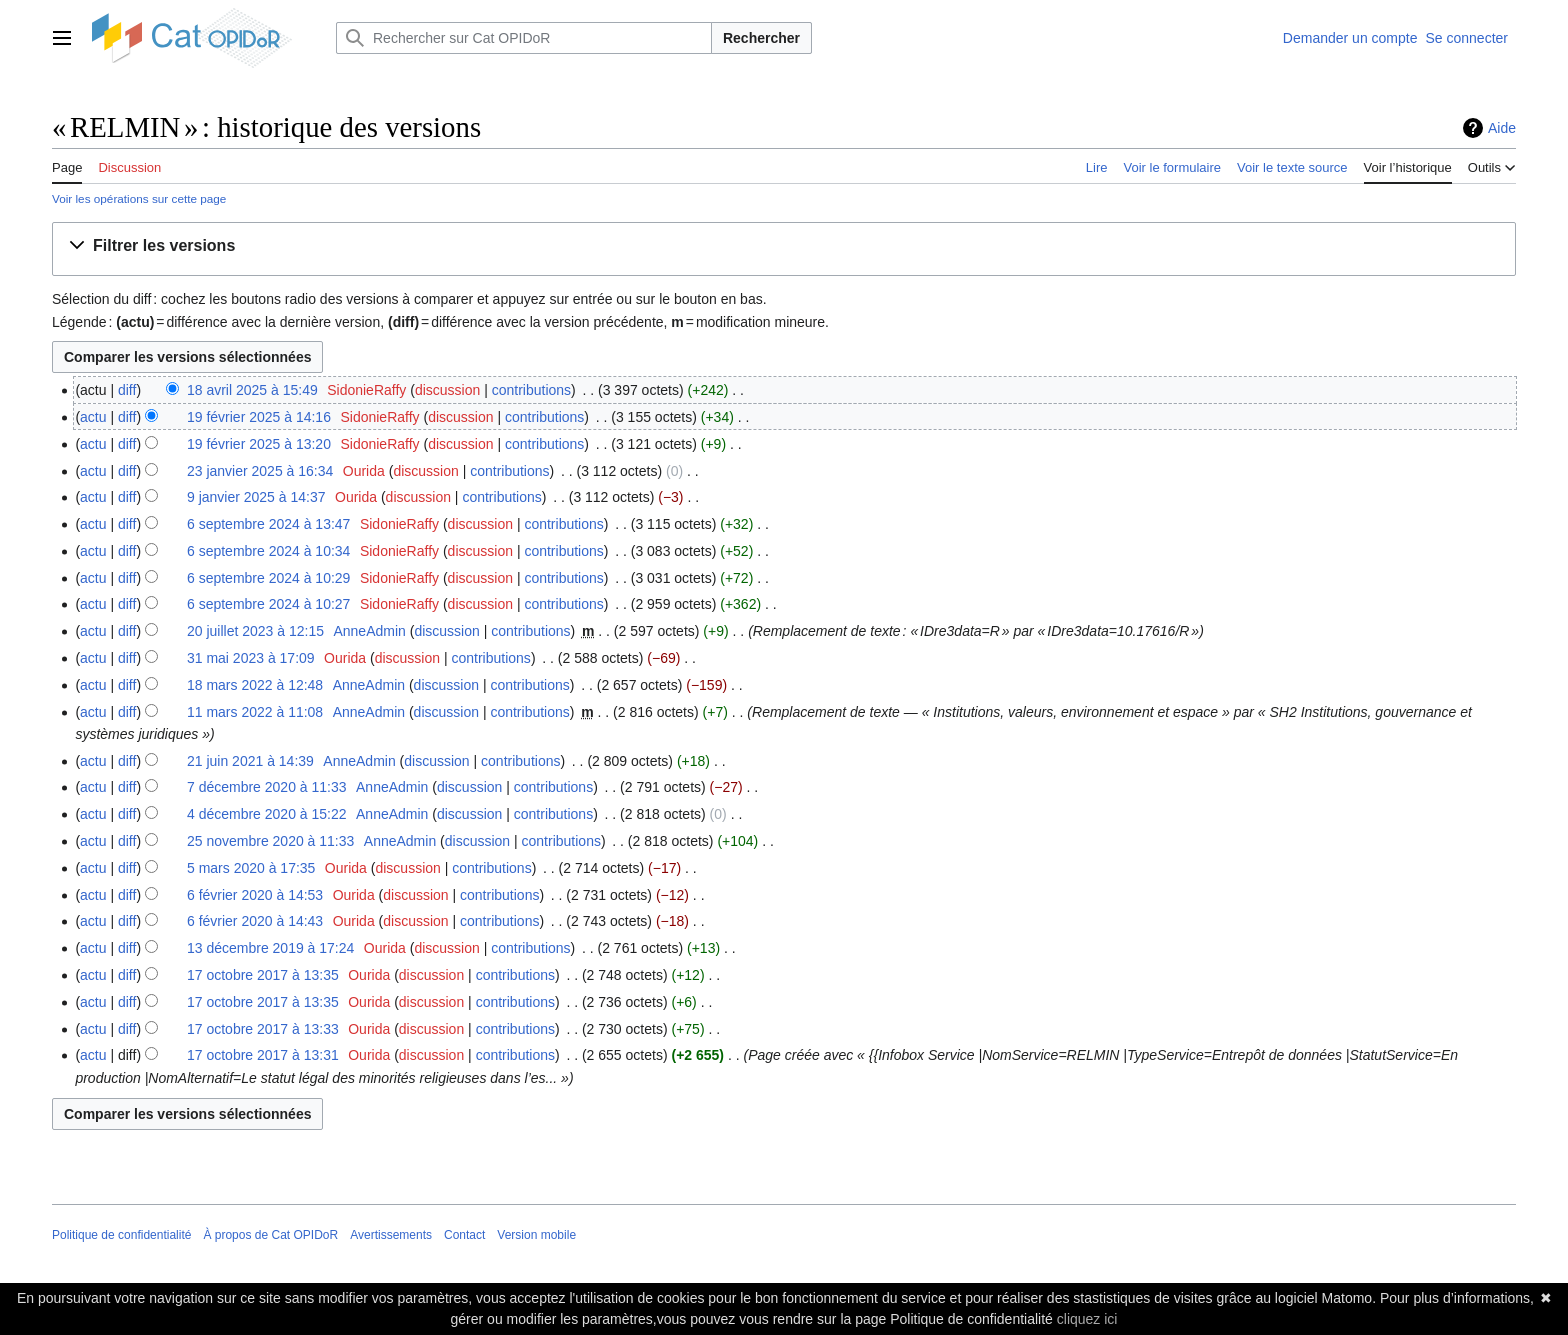  I want to click on 18 mars 2022 à 12:48, so click(255, 685).